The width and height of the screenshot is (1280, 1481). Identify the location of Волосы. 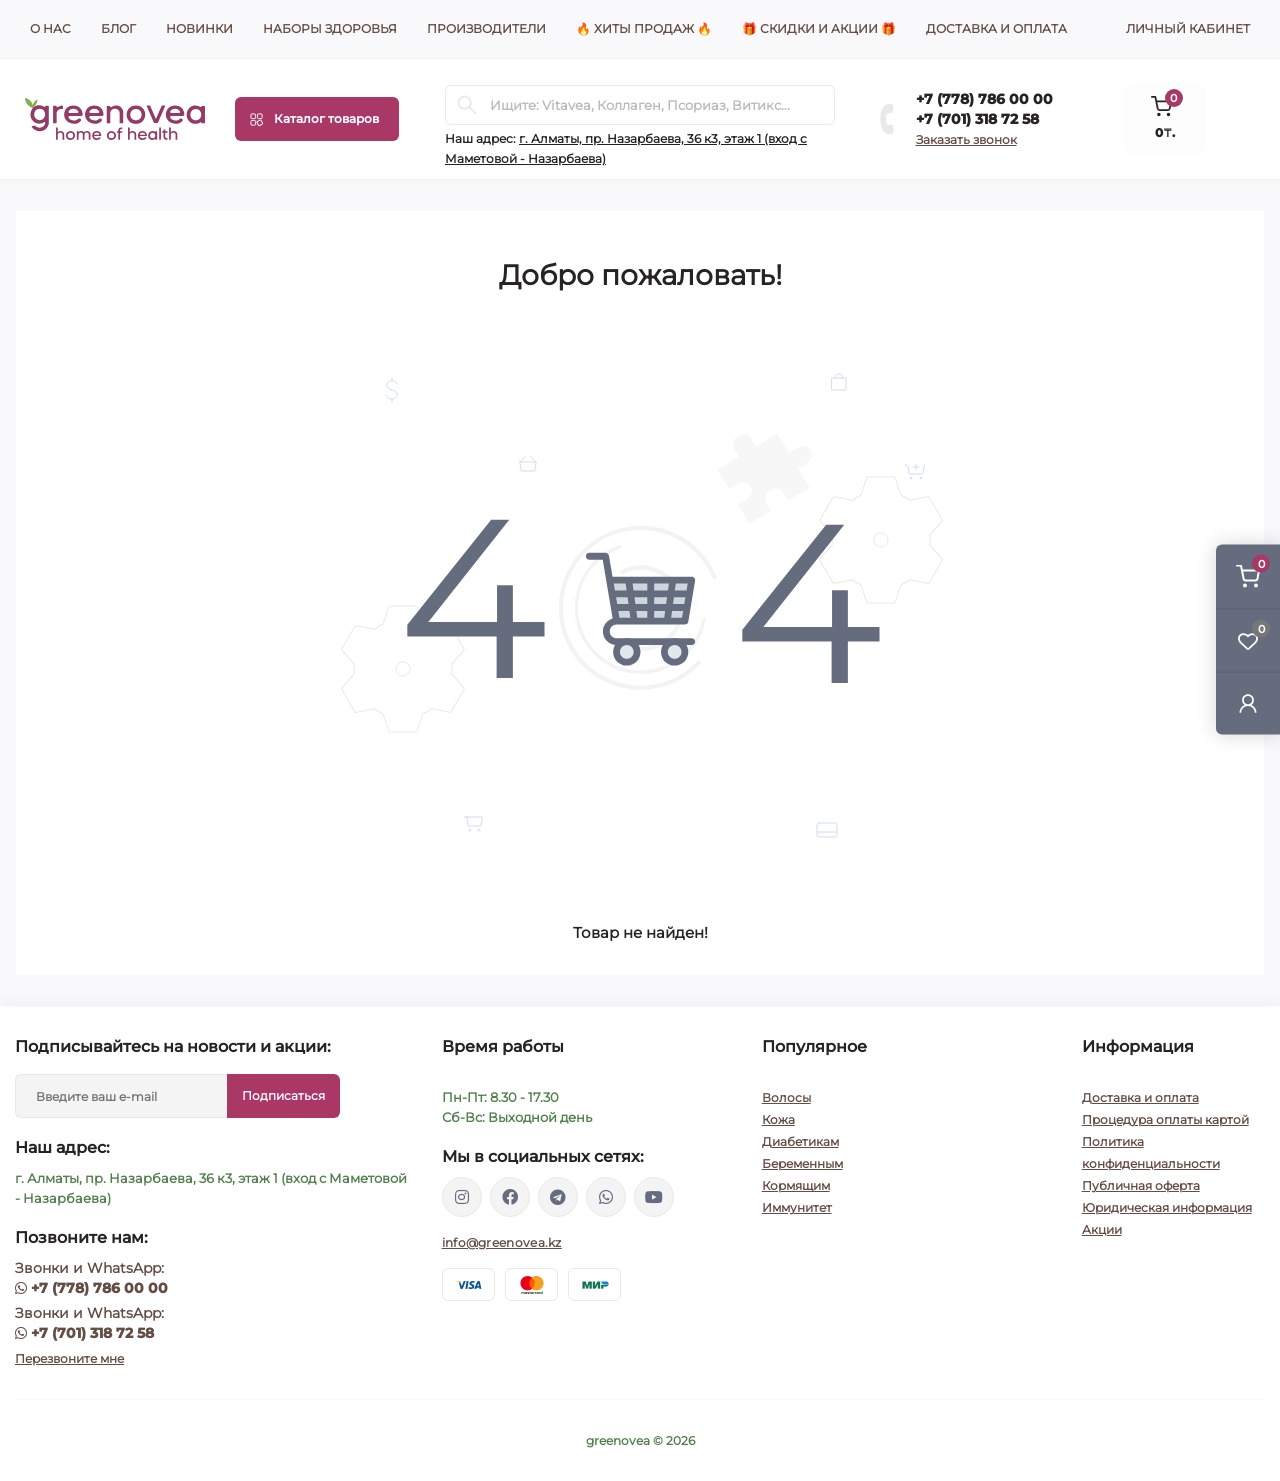
(786, 1097).